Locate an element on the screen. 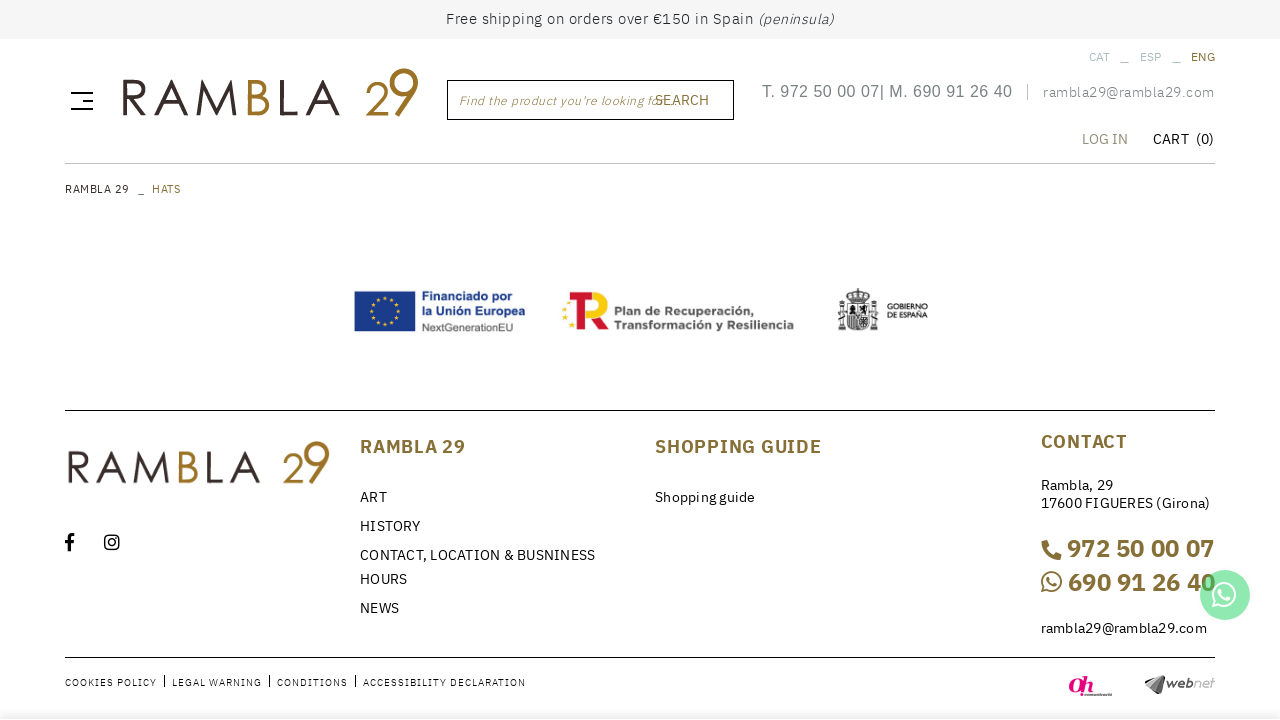 The height and width of the screenshot is (720, 1280). Shopping guide is located at coordinates (705, 497).